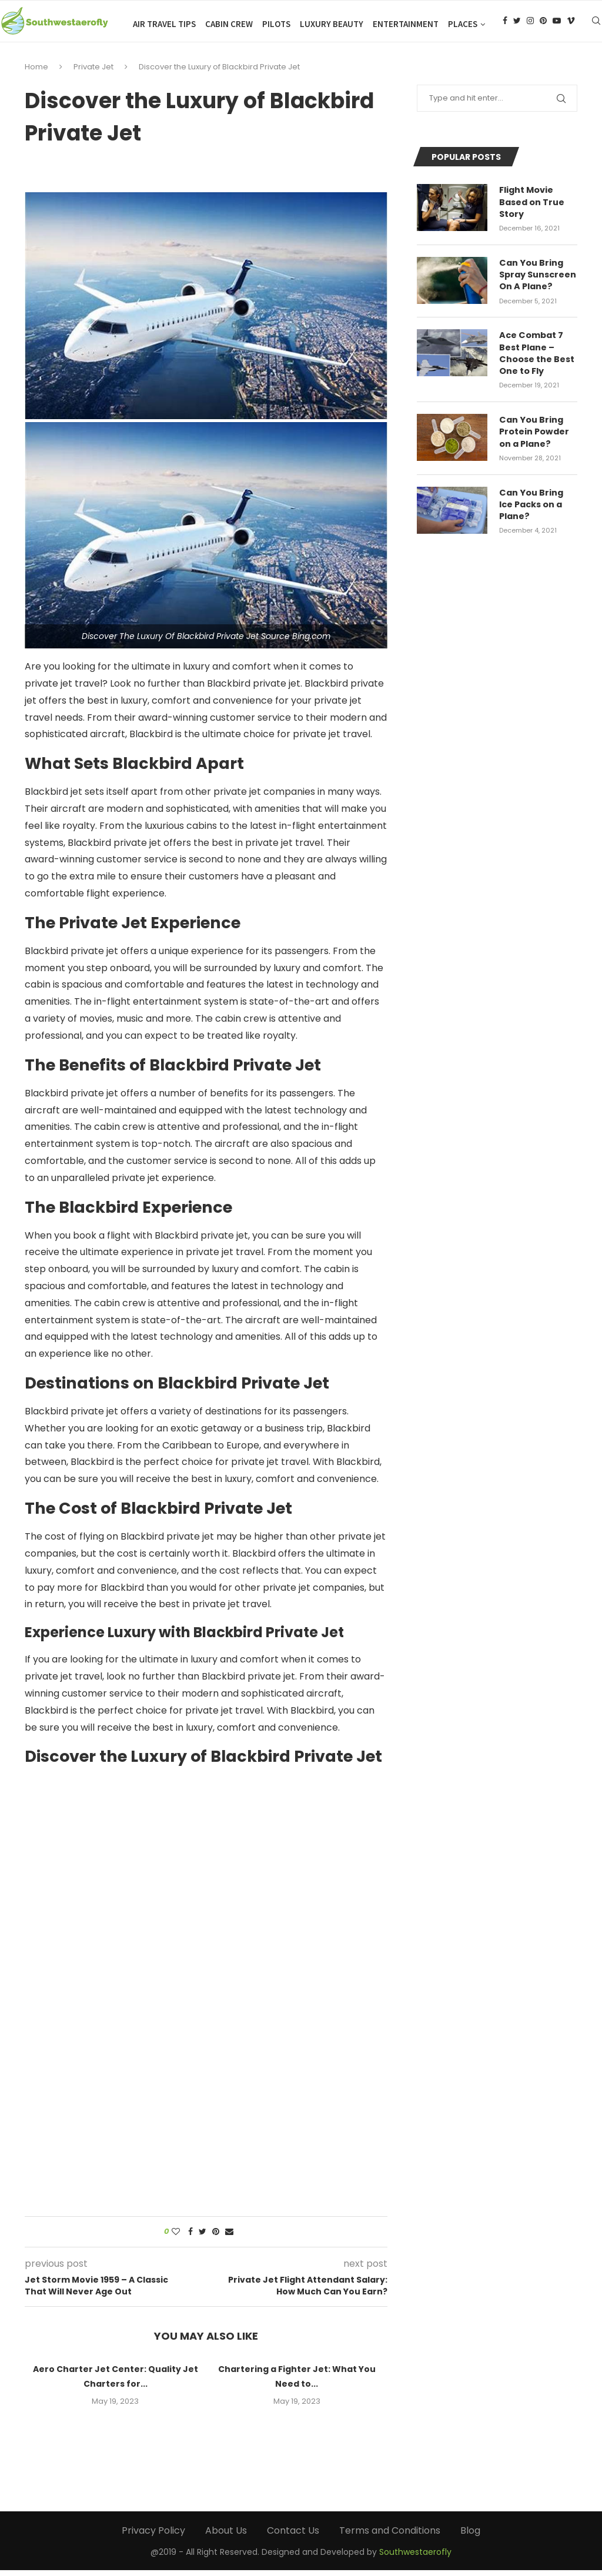  Describe the element at coordinates (190, 2238) in the screenshot. I see `[Share on Facebook]` at that location.